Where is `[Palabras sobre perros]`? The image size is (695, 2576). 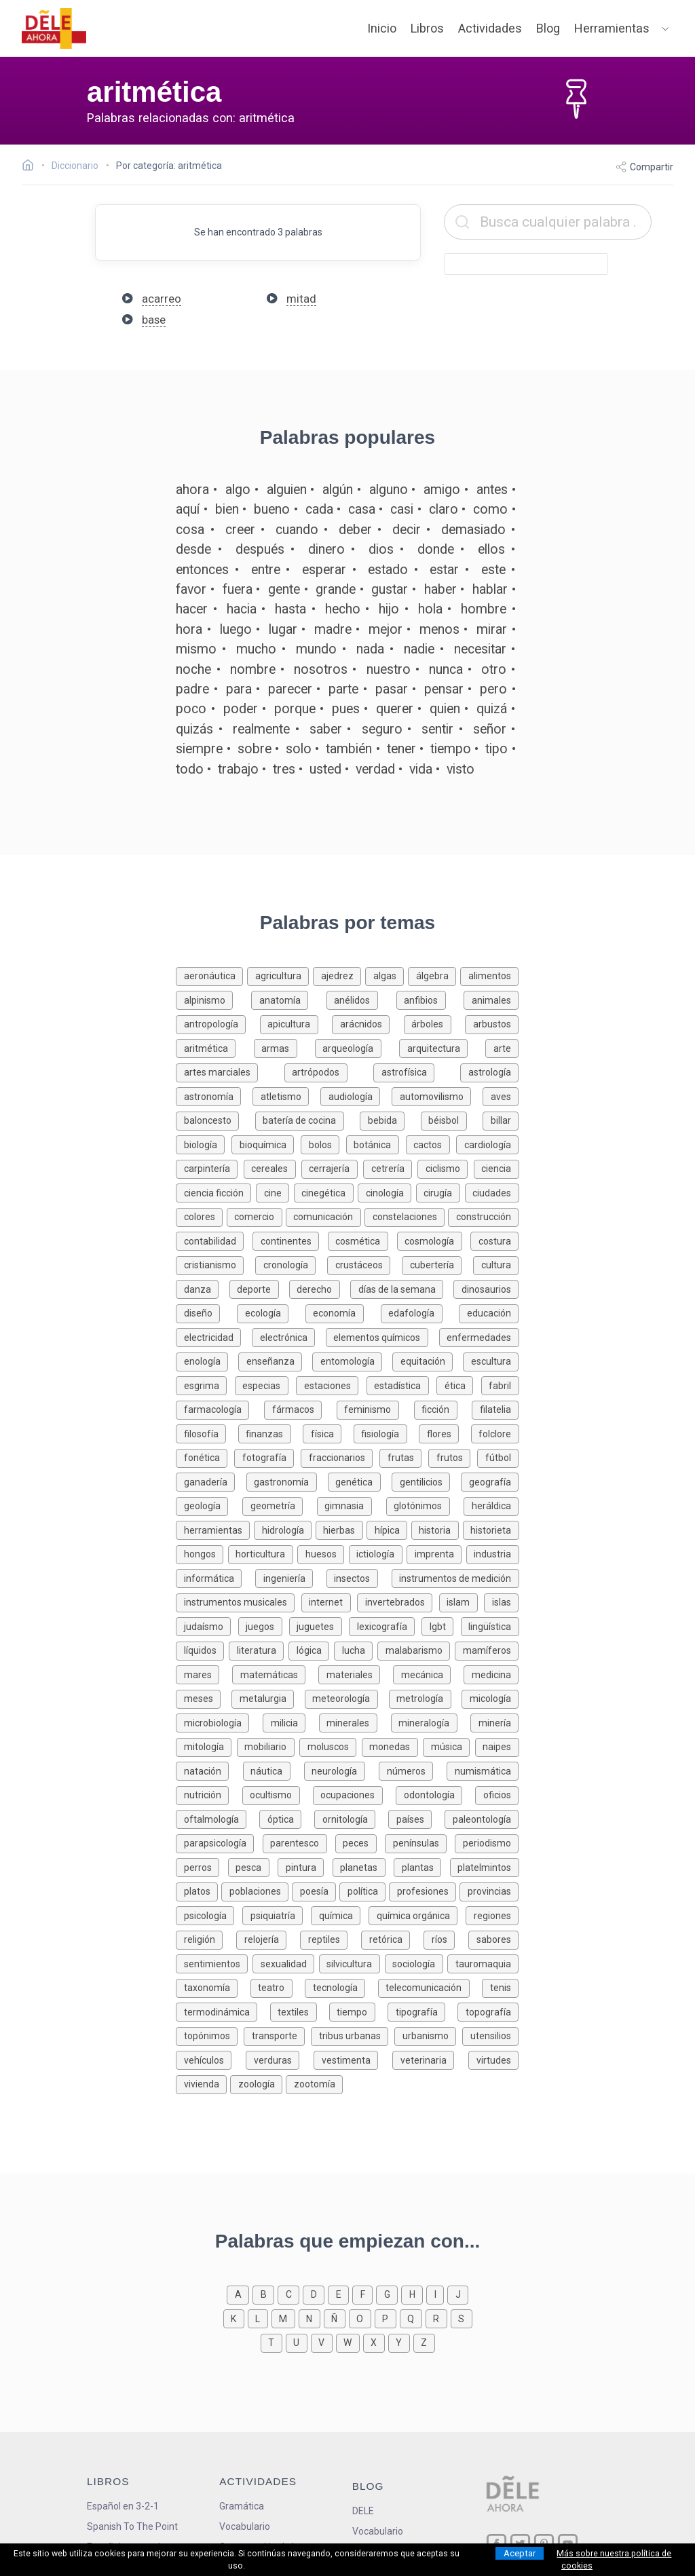
[Palabras sobre perros] is located at coordinates (201, 1866).